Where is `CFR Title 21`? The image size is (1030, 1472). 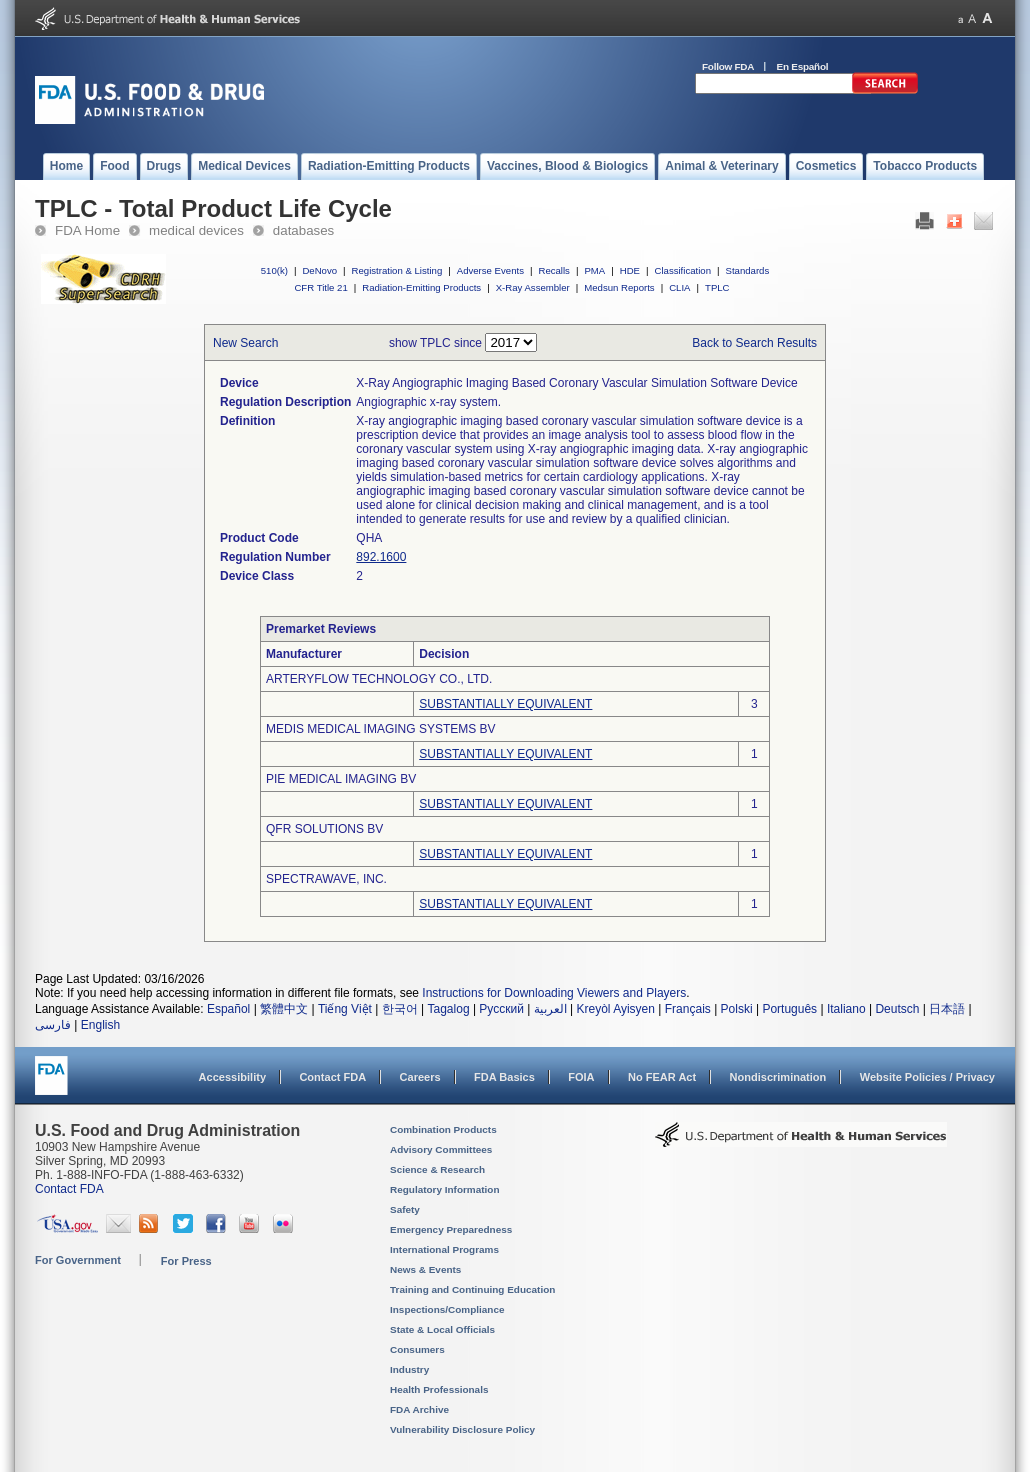
CFR Title 21 is located at coordinates (320, 287).